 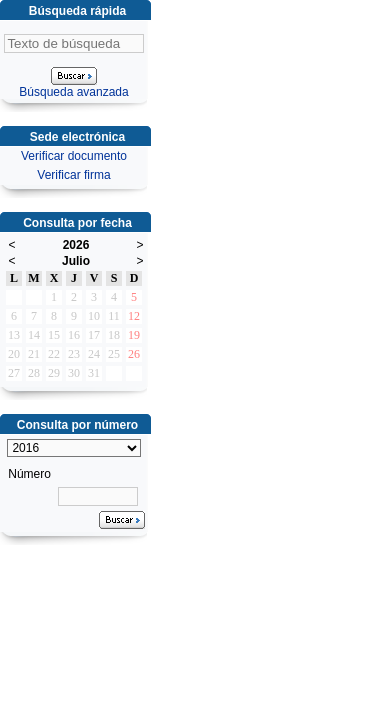 I want to click on Verificar documento, so click(x=74, y=156).